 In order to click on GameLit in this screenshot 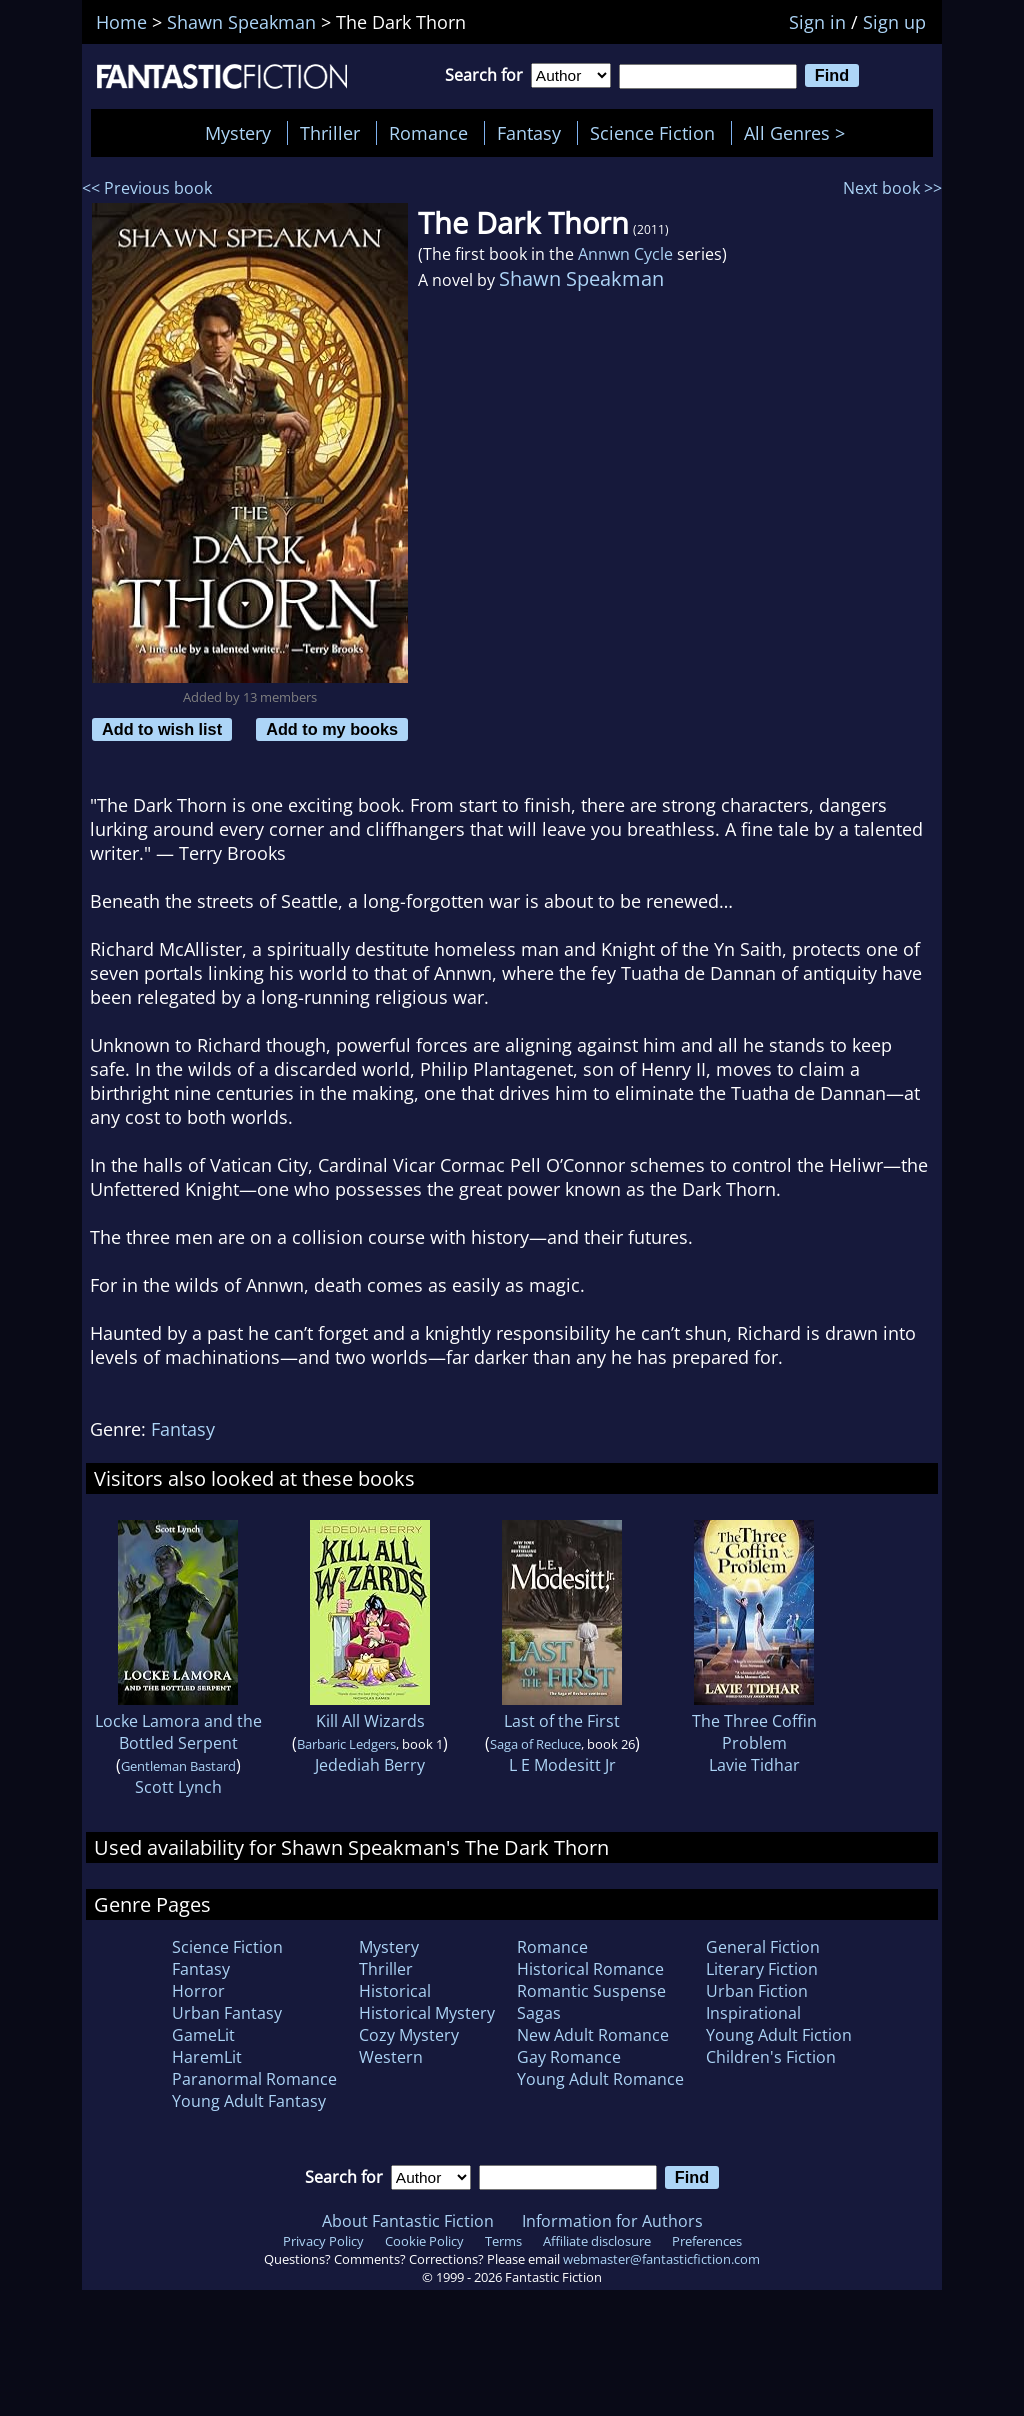, I will do `click(203, 2035)`.